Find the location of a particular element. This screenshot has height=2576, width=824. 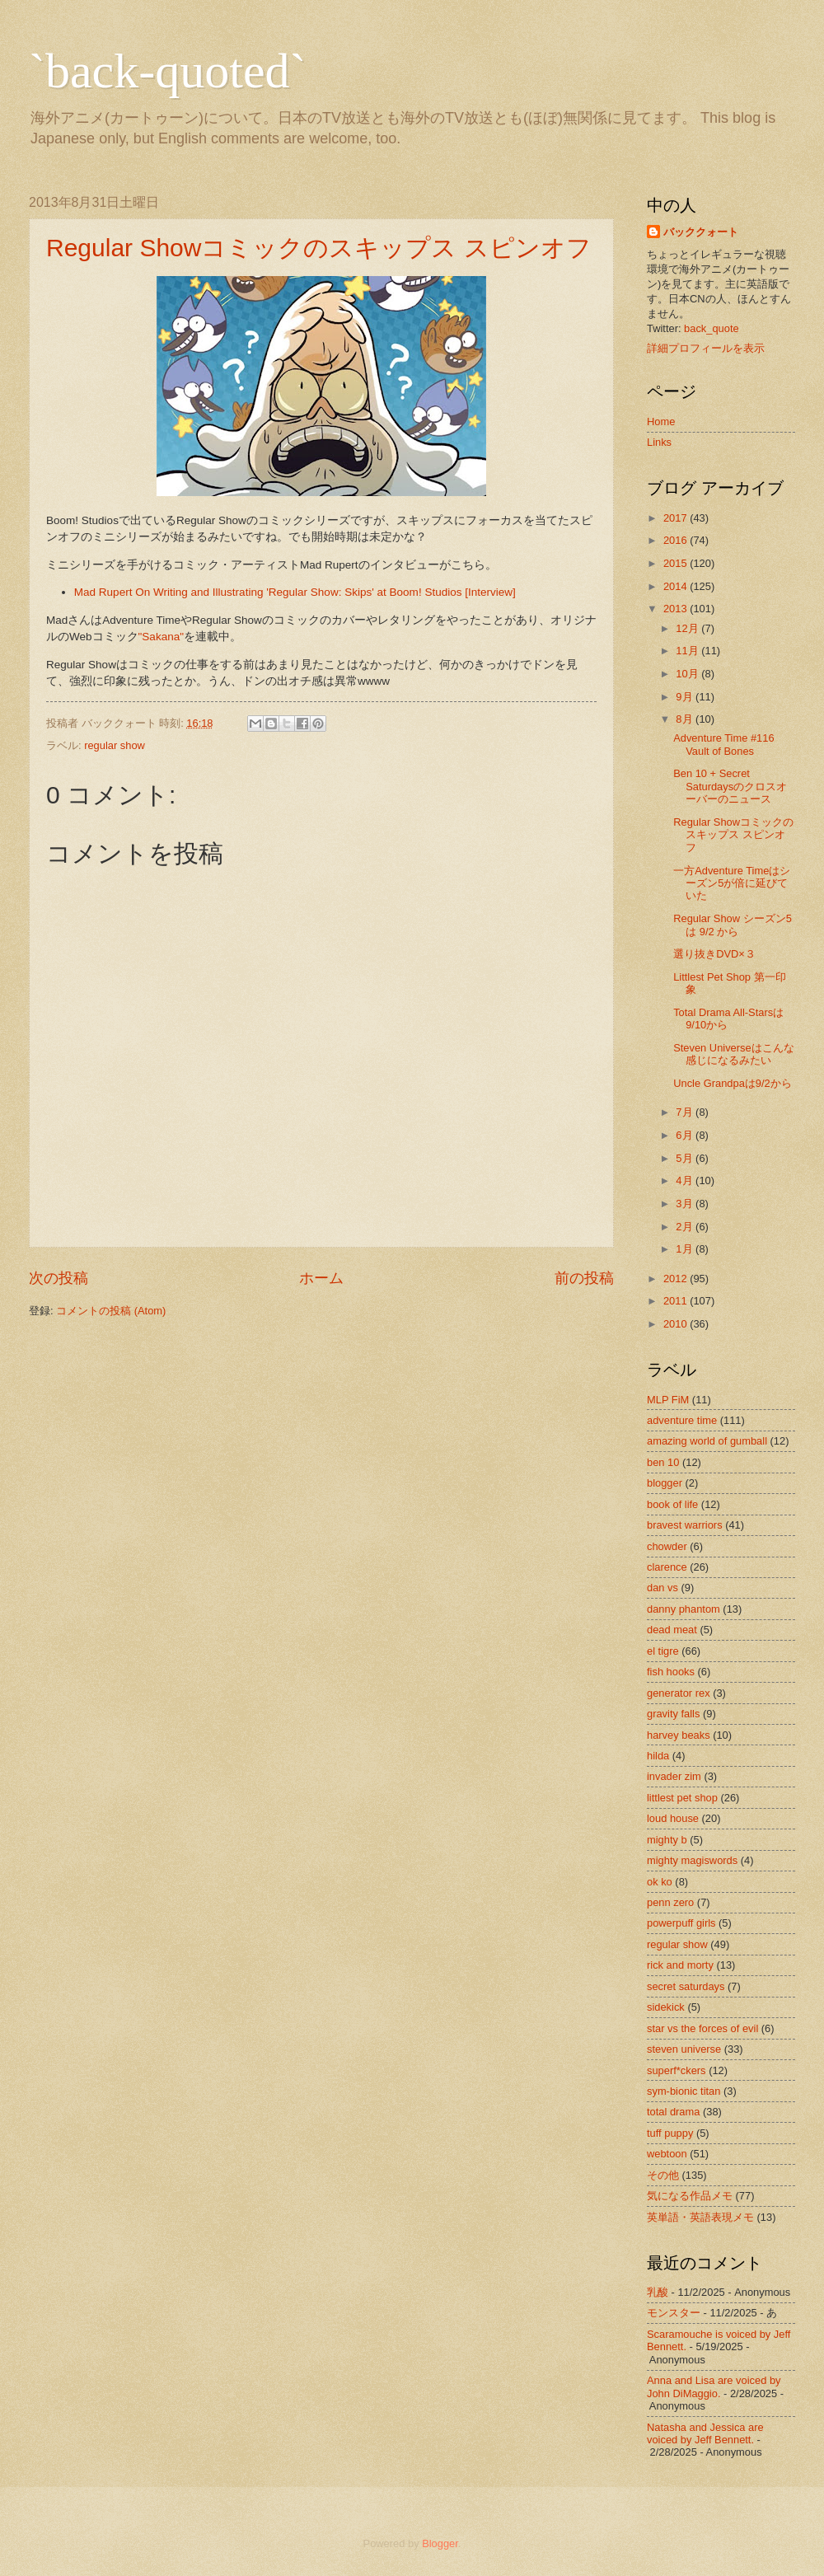

2月 is located at coordinates (684, 1226).